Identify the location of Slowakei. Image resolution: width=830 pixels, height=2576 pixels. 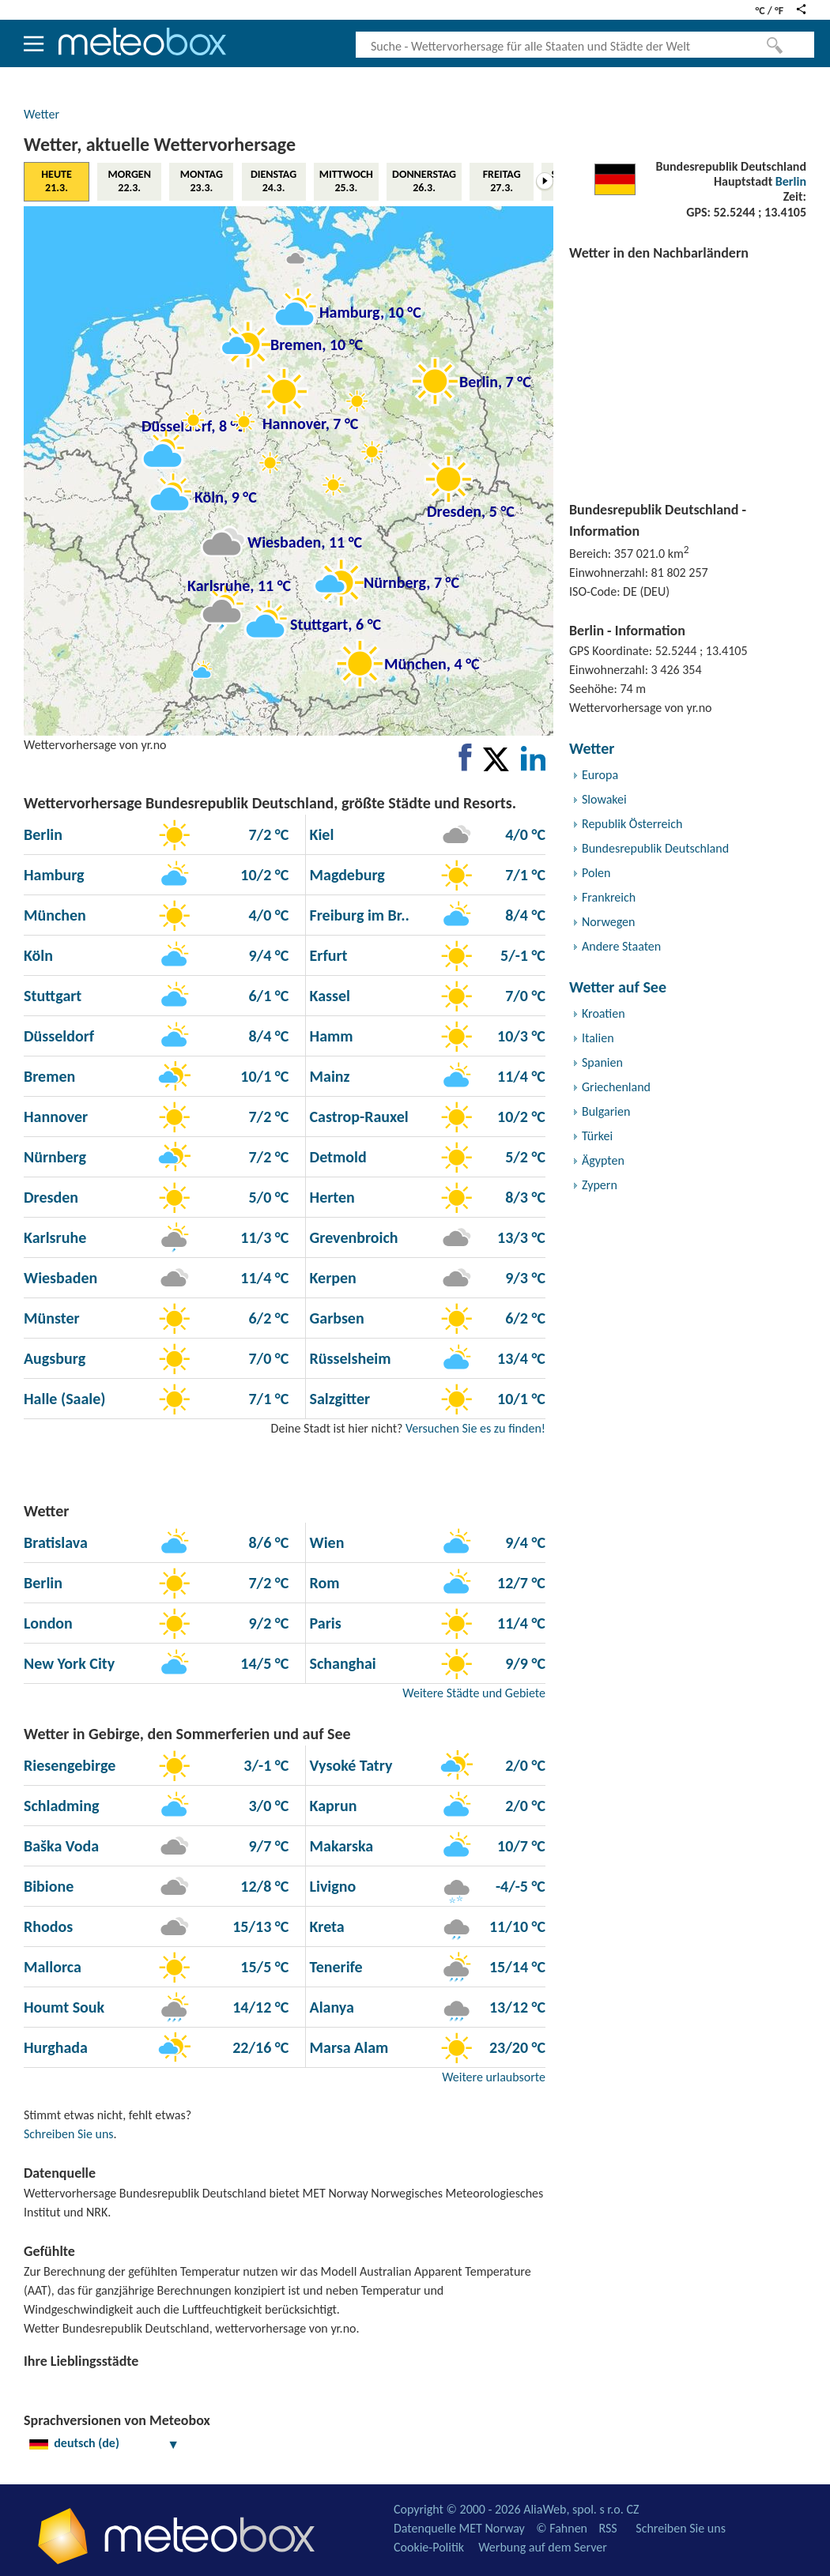
(604, 799).